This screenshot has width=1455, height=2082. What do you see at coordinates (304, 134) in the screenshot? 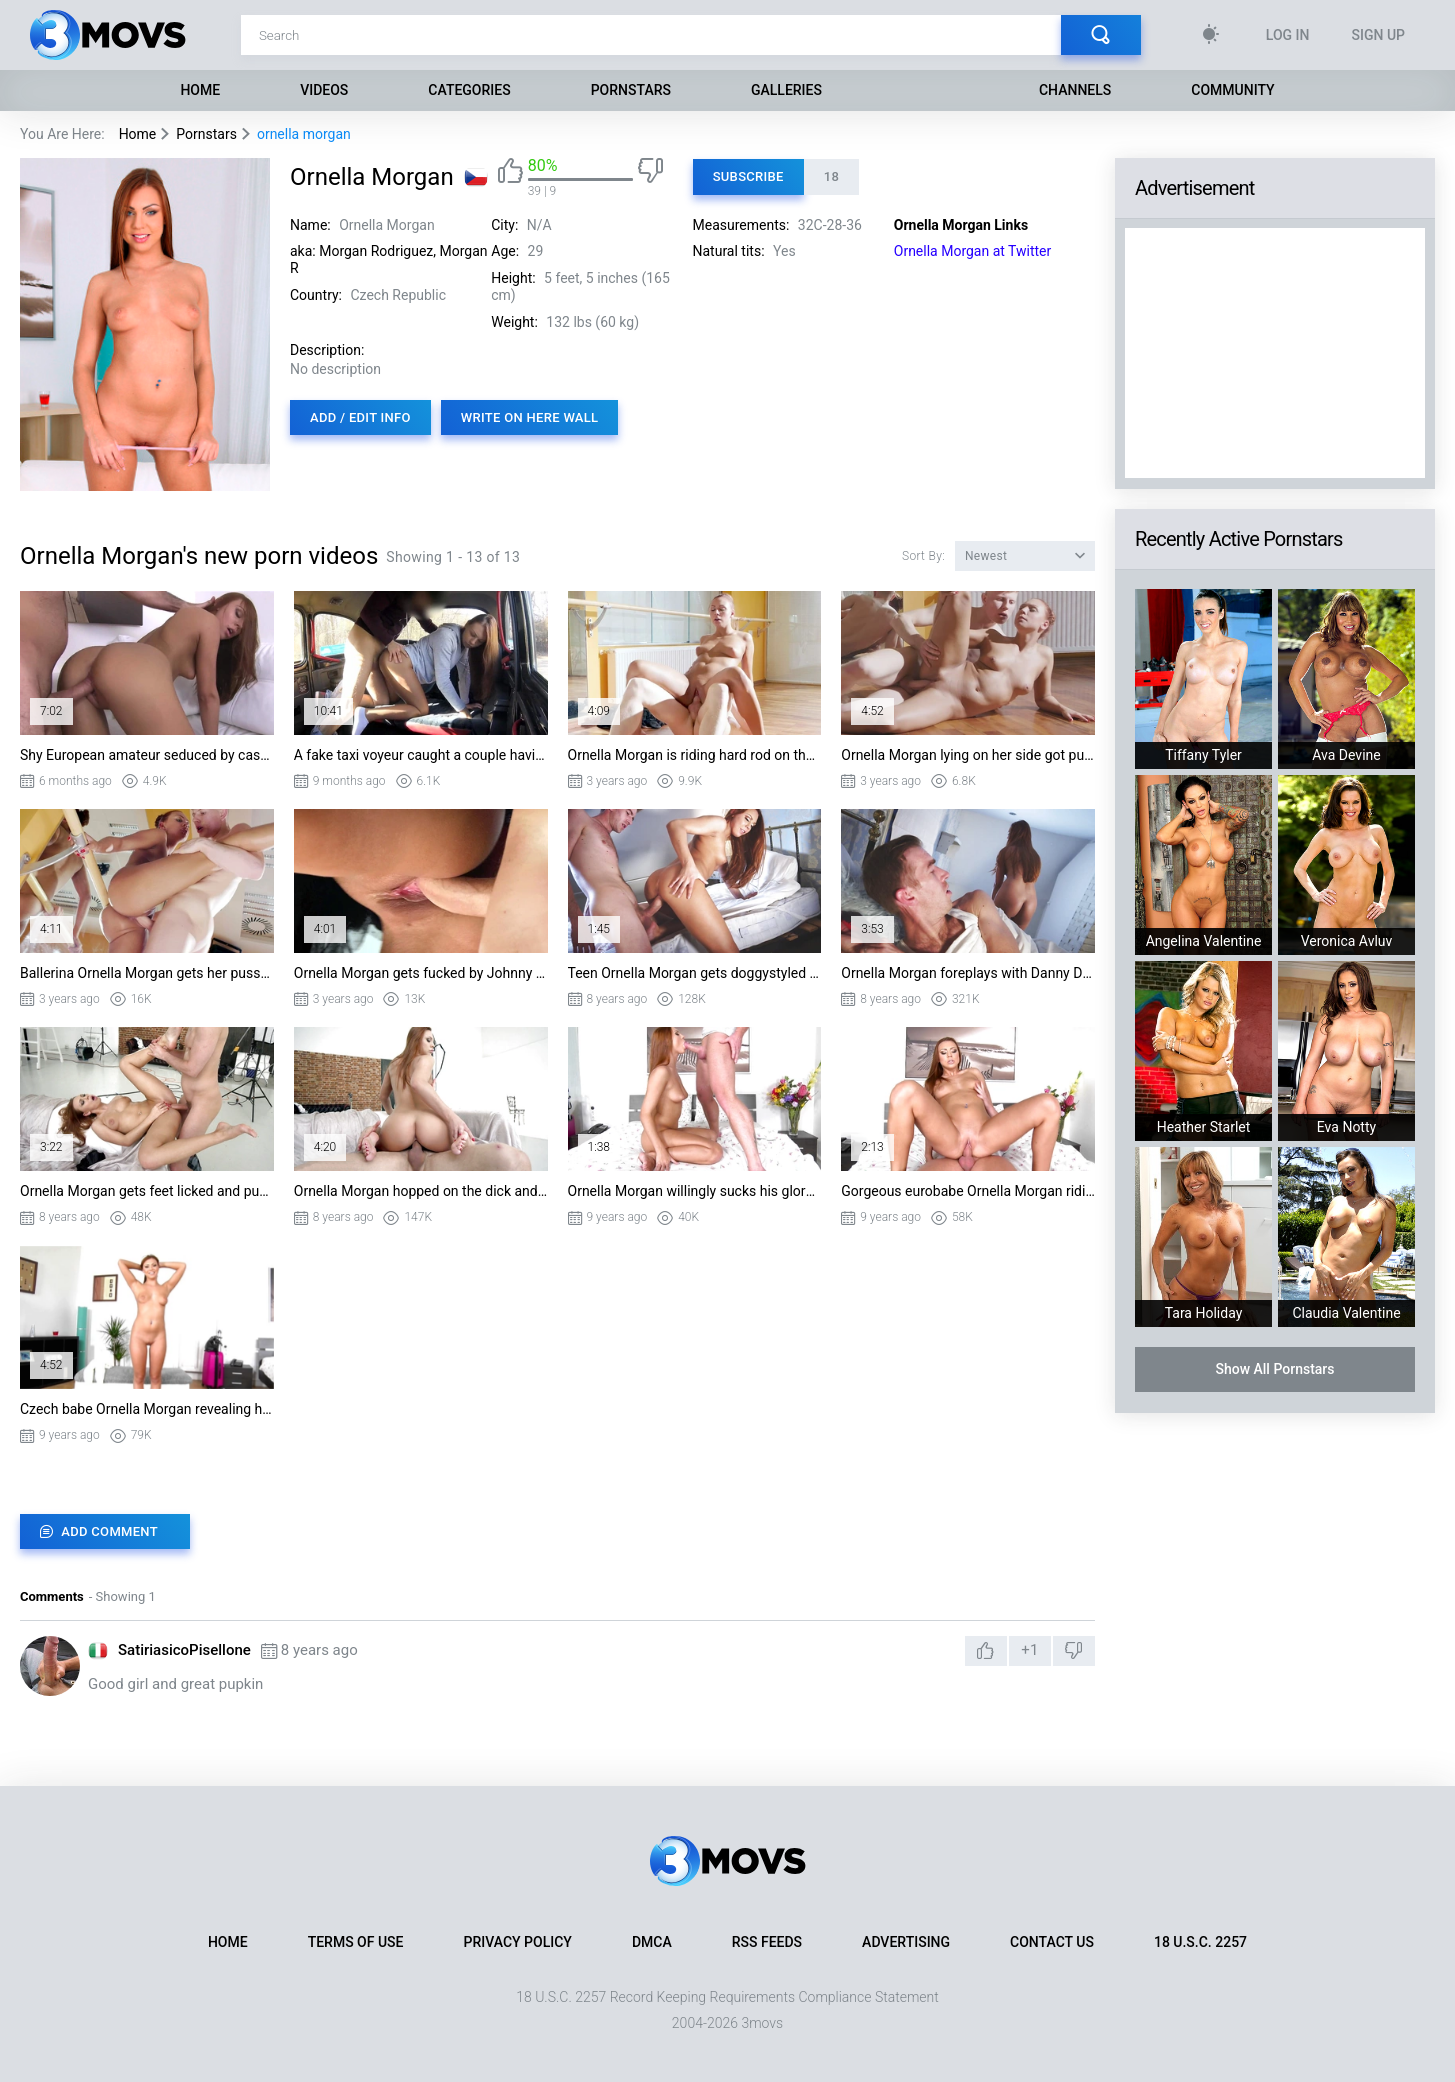
I see `ornella morgan` at bounding box center [304, 134].